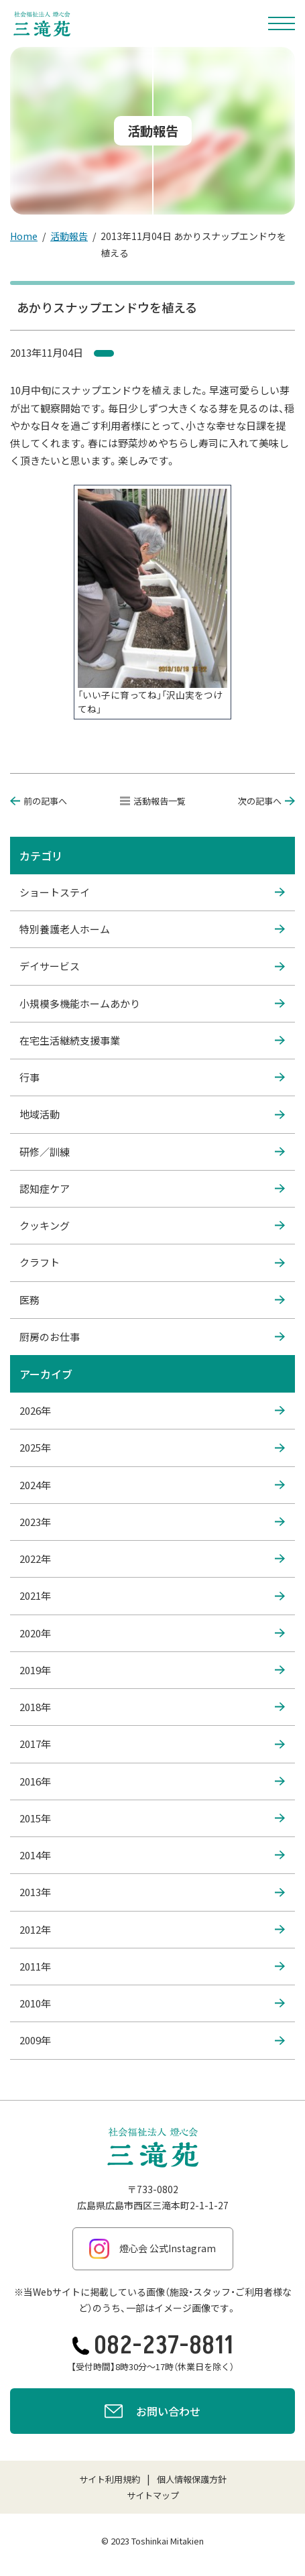 The height and width of the screenshot is (2576, 305). I want to click on 個人情報保護方針, so click(192, 2479).